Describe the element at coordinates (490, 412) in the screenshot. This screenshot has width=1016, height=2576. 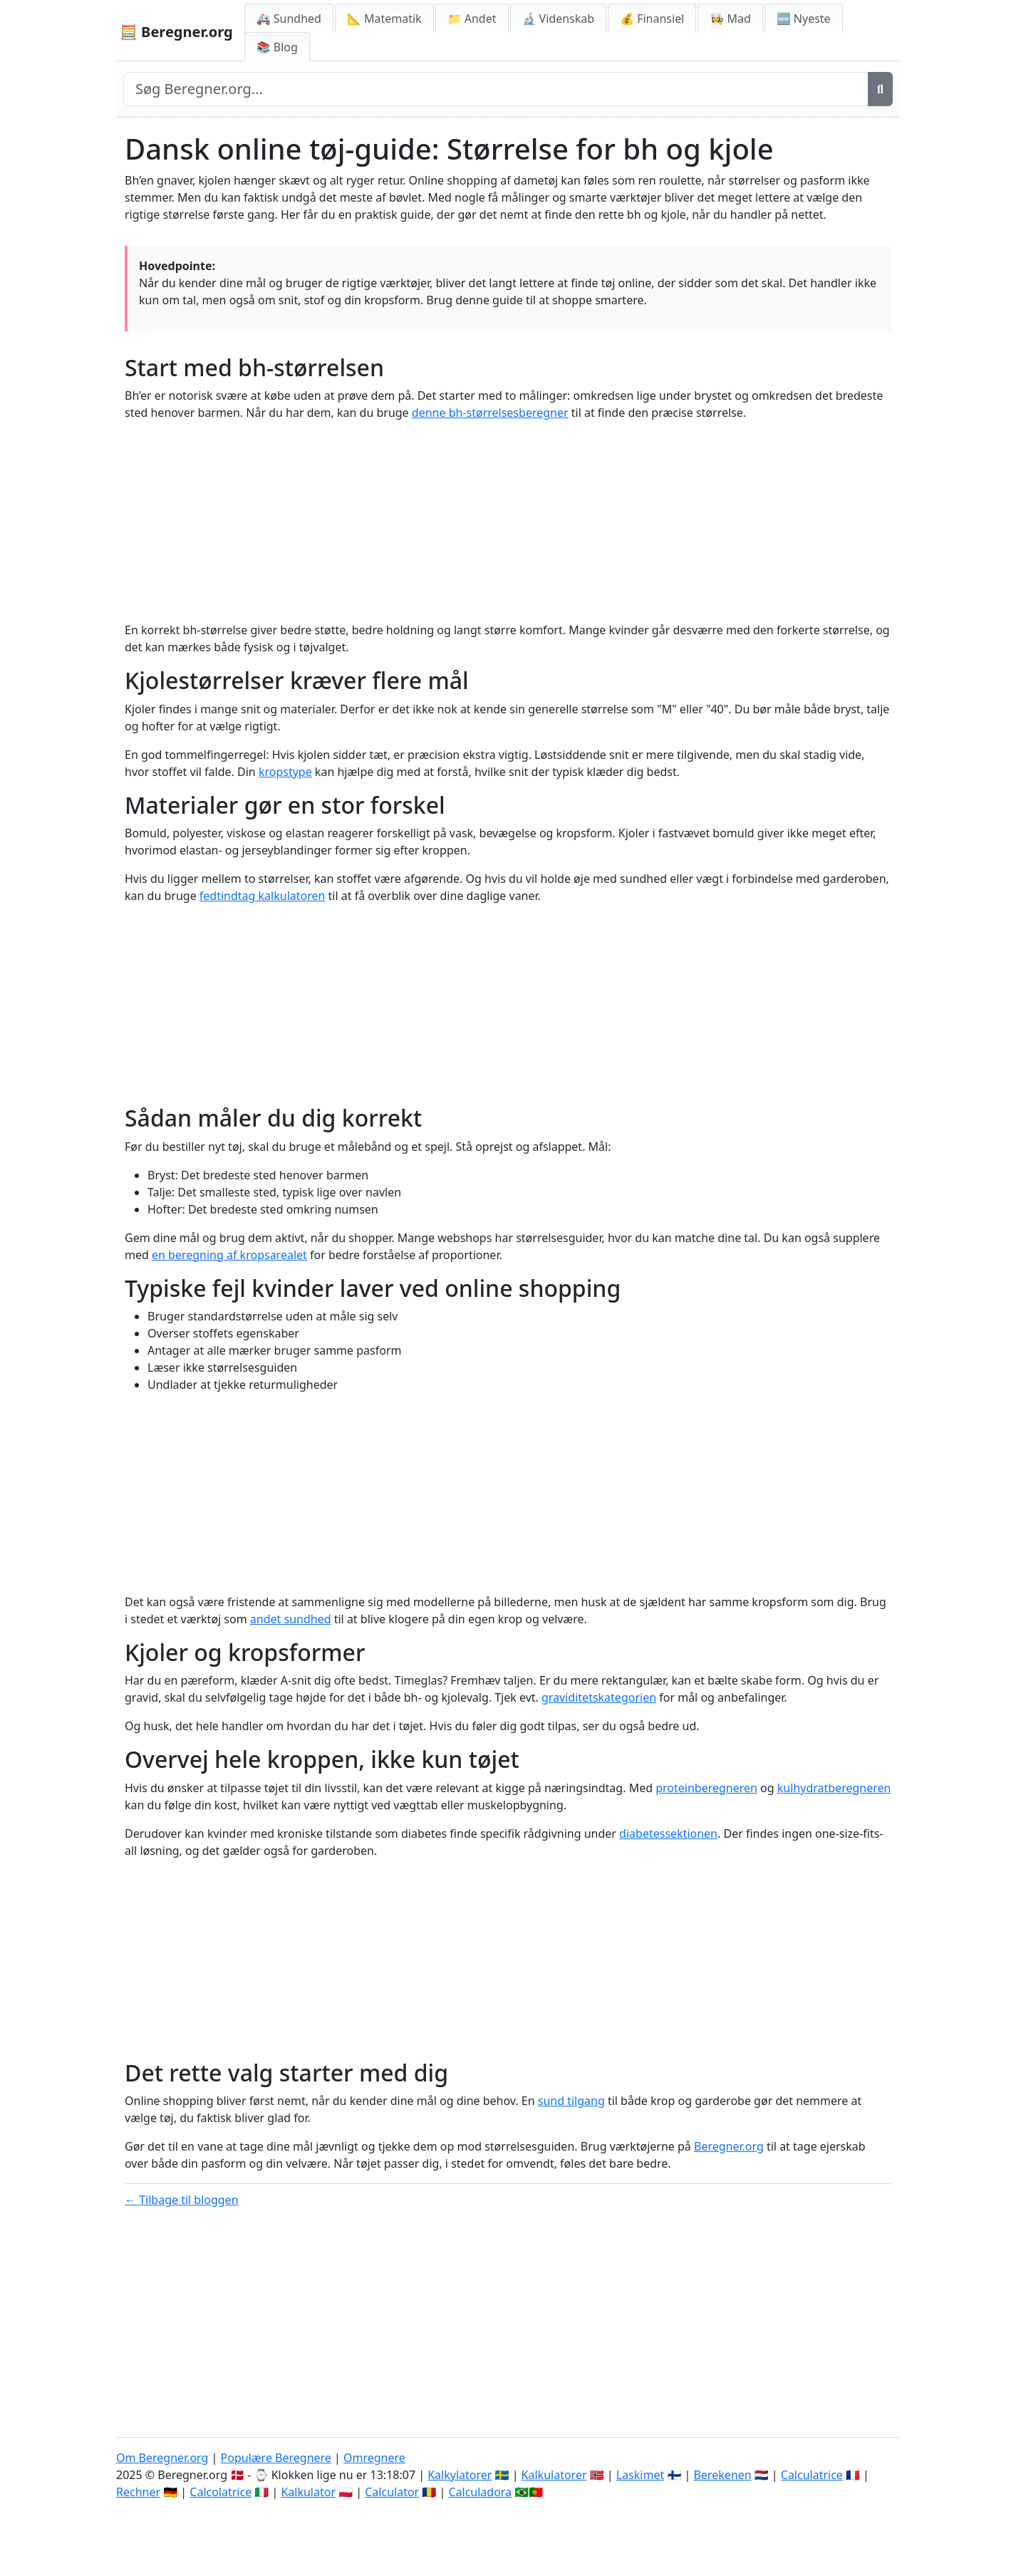
I see `denne bh-størrelsesberegner` at that location.